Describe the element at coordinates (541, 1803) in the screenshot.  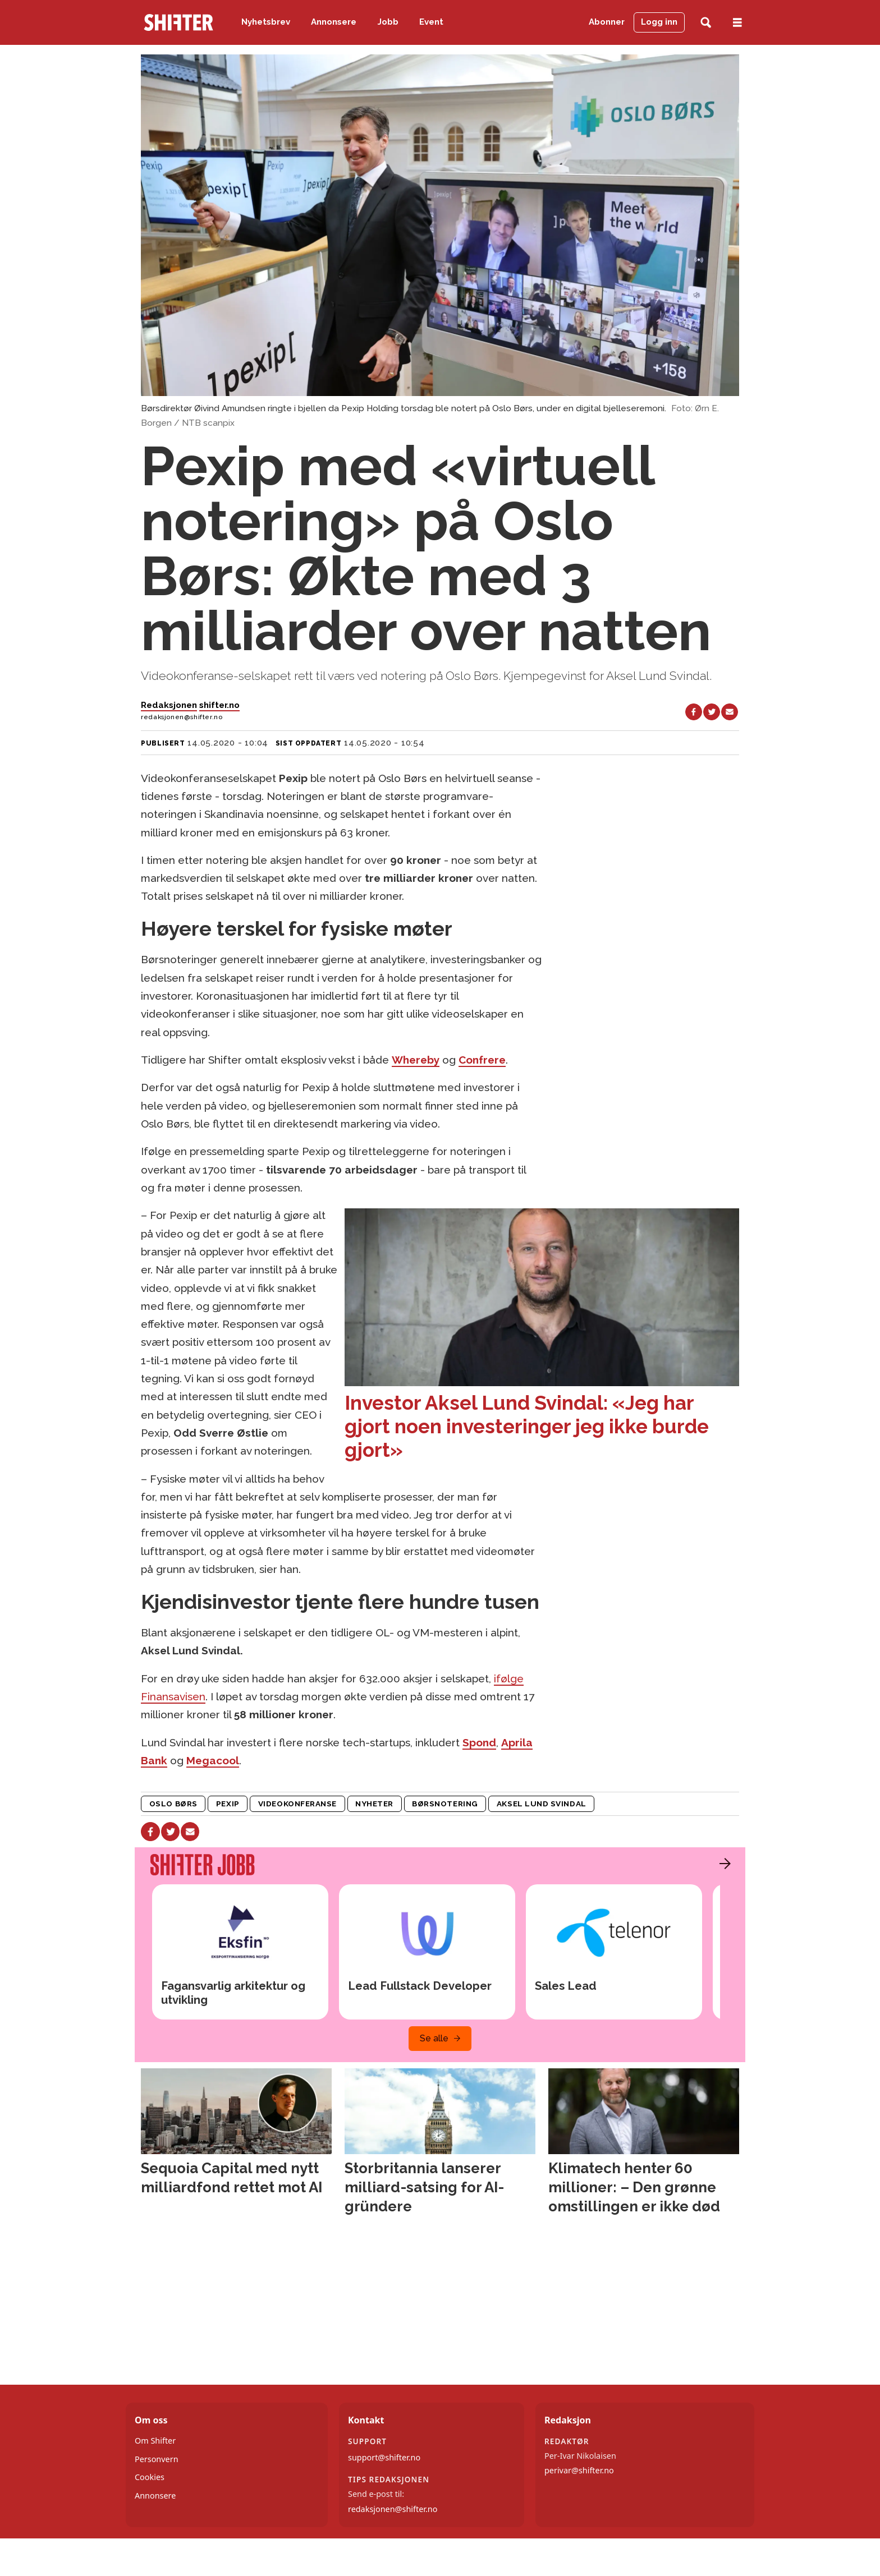
I see `aksel lund svindal` at that location.